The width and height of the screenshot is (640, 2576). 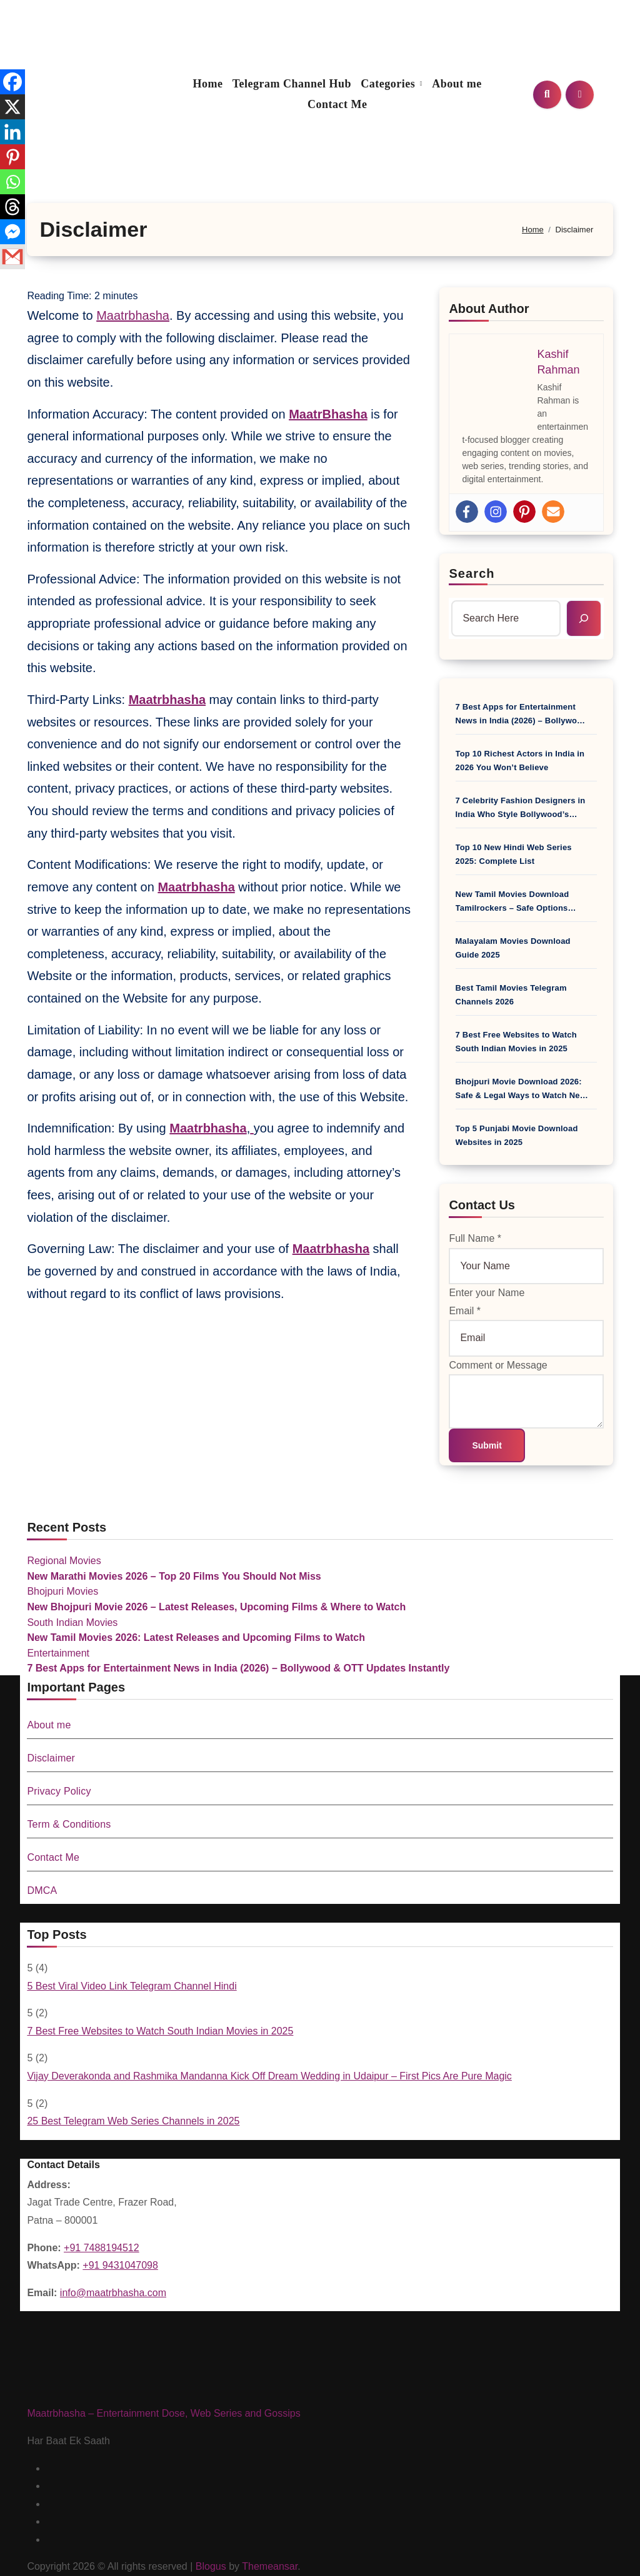 What do you see at coordinates (211, 2566) in the screenshot?
I see `Blogus` at bounding box center [211, 2566].